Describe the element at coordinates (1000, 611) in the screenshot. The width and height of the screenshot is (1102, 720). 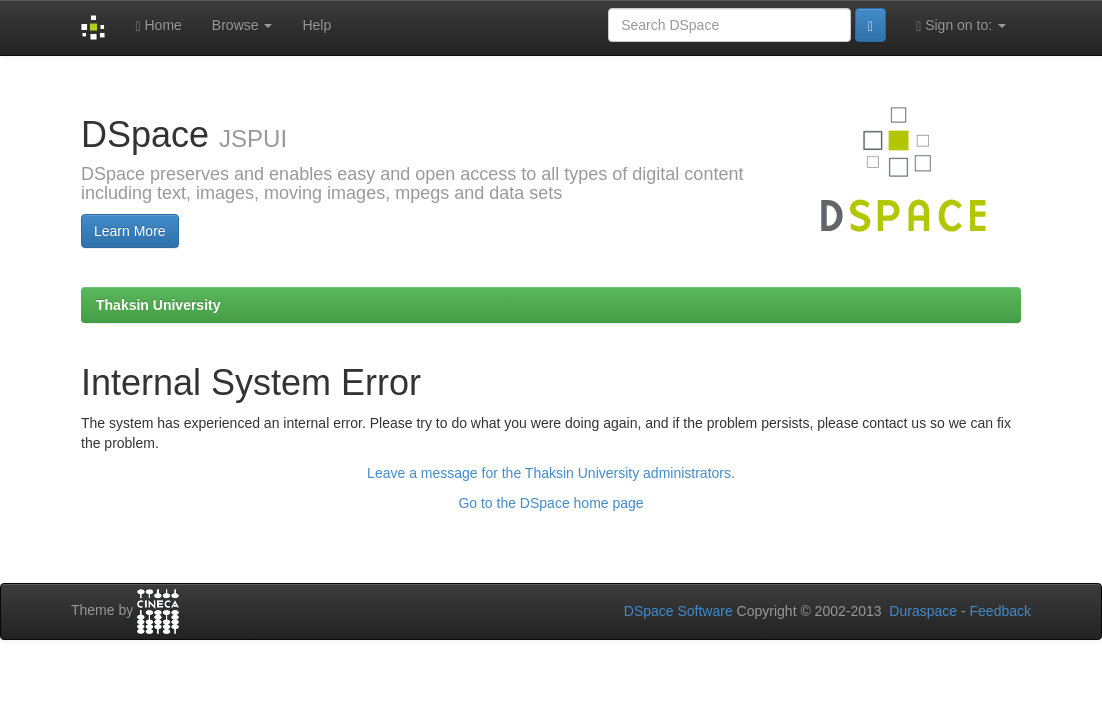
I see `Feedback` at that location.